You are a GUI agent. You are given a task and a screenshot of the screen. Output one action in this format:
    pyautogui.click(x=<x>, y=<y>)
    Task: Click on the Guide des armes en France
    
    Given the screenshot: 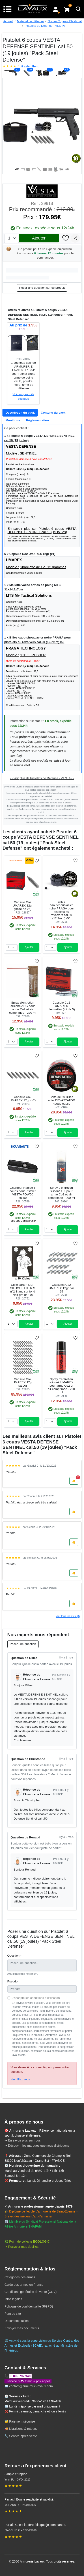 What is the action you would take?
    pyautogui.click(x=23, y=2284)
    